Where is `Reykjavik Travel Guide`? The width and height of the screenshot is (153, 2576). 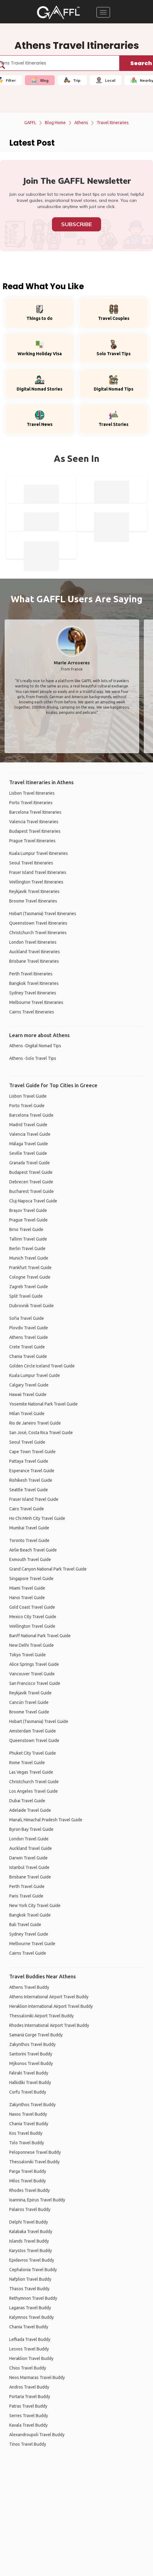 Reykjavik Travel Guide is located at coordinates (30, 1692).